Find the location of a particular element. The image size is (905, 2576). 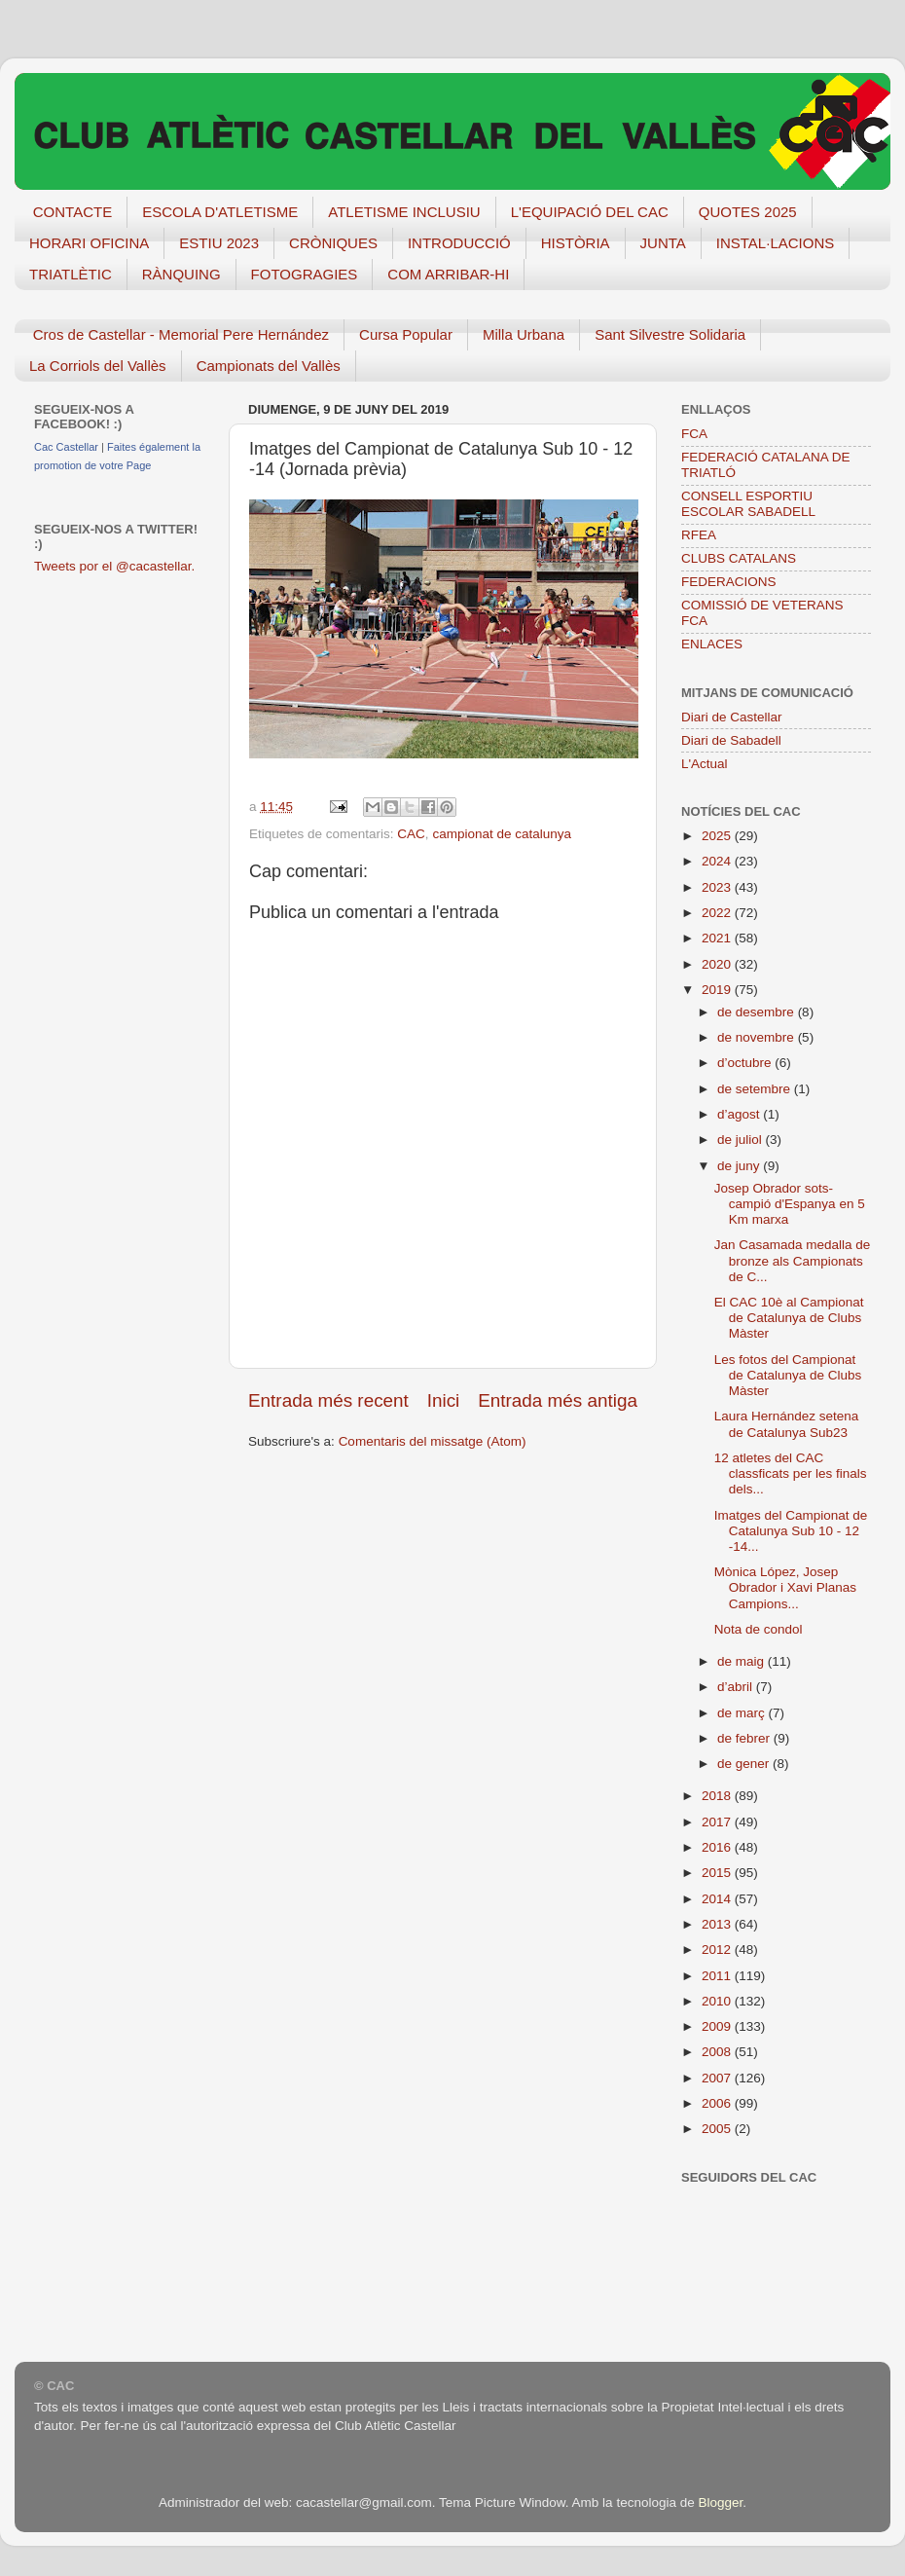

2014 is located at coordinates (718, 1899).